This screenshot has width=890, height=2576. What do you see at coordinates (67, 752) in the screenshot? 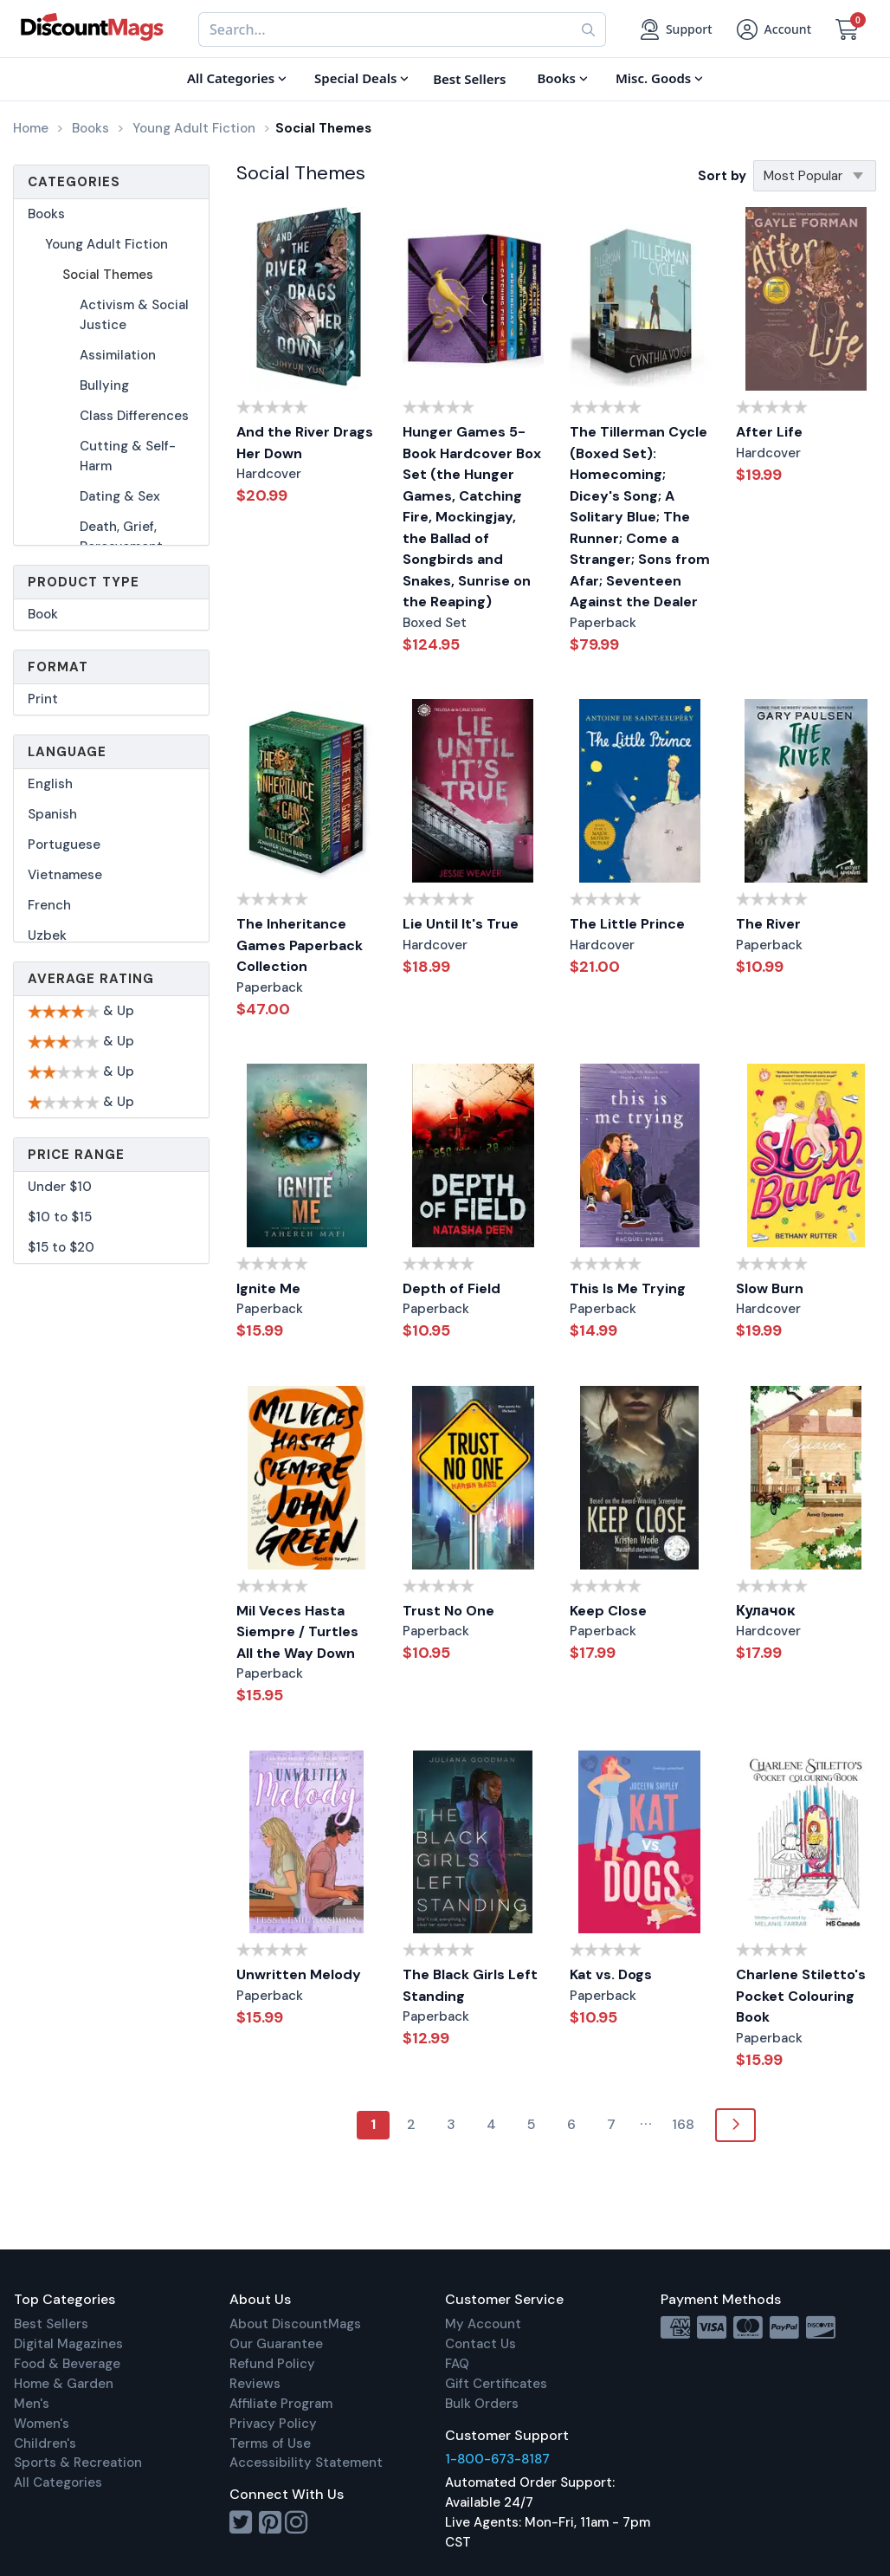
I see `Language` at bounding box center [67, 752].